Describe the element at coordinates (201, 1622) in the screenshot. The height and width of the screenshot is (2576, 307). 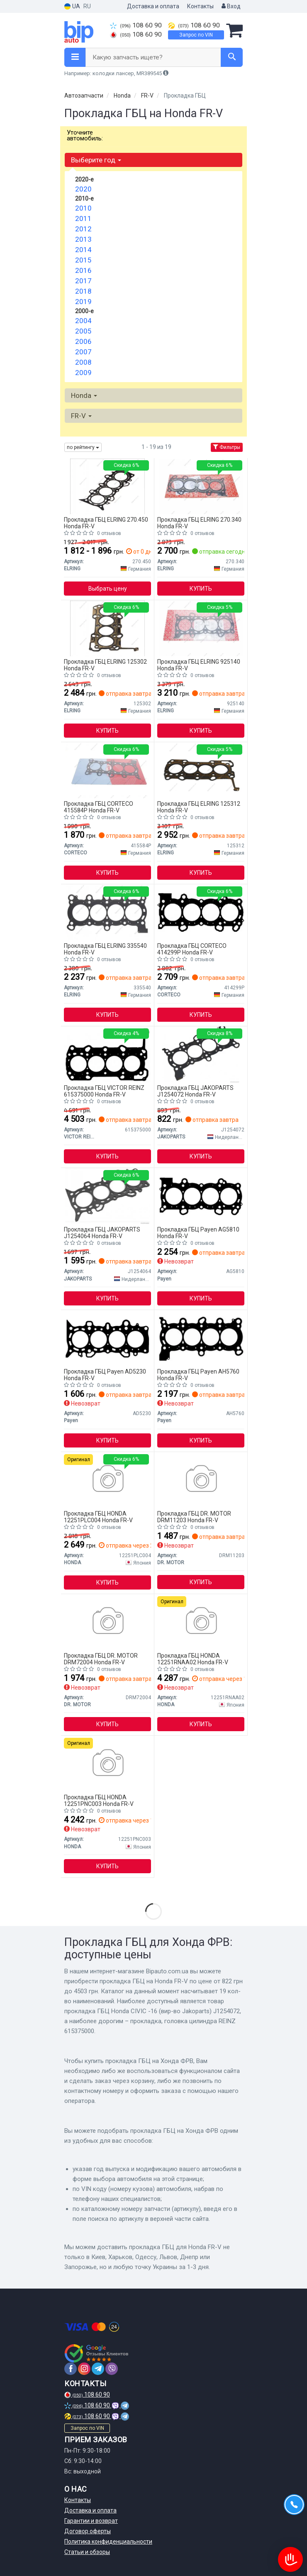
I see `[Прокладка головки блока цилиндров 12251RNAA01 HONDA 12251RNAA02]` at that location.